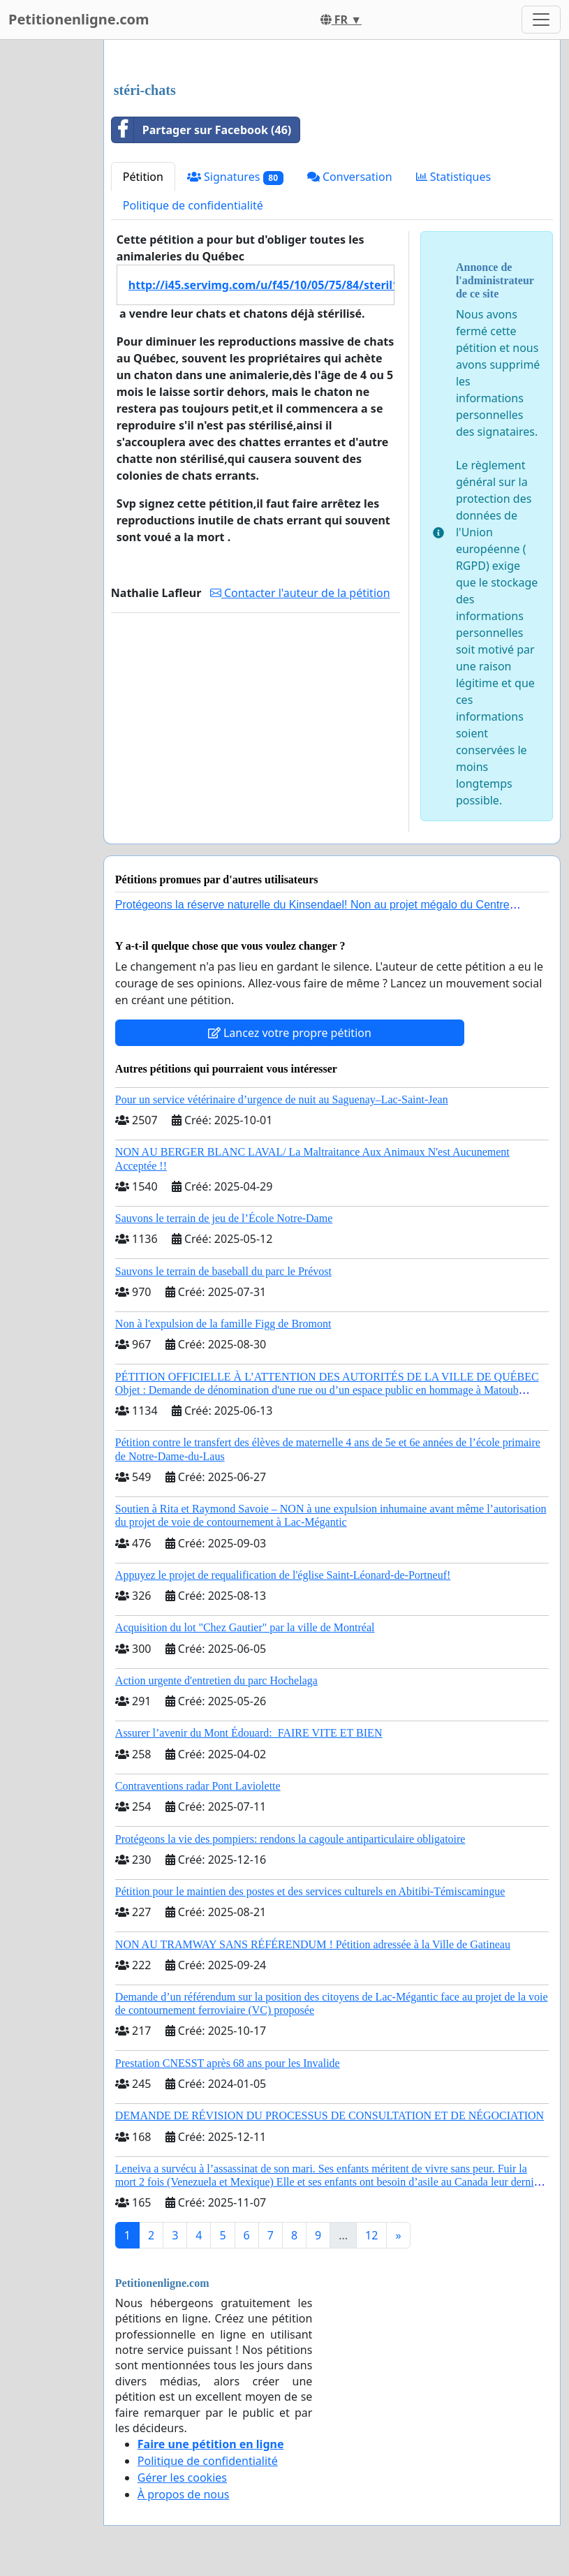 The height and width of the screenshot is (2576, 569). I want to click on Pétition, so click(143, 176).